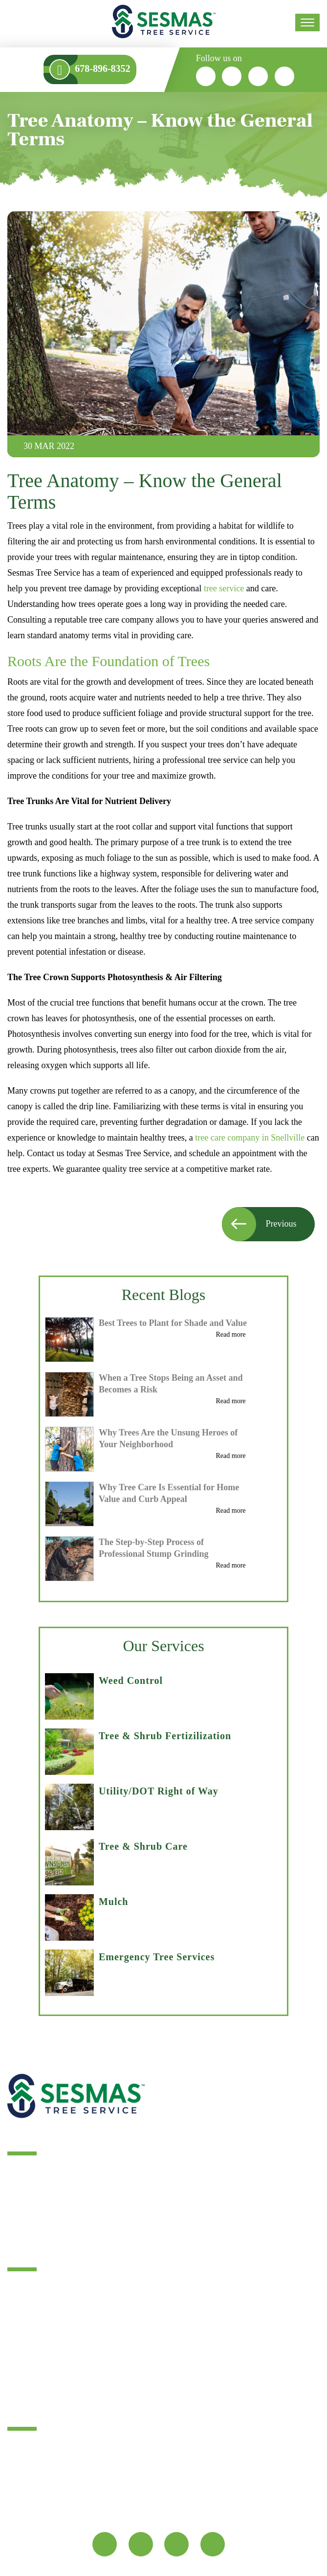  Describe the element at coordinates (231, 1334) in the screenshot. I see `Read more` at that location.